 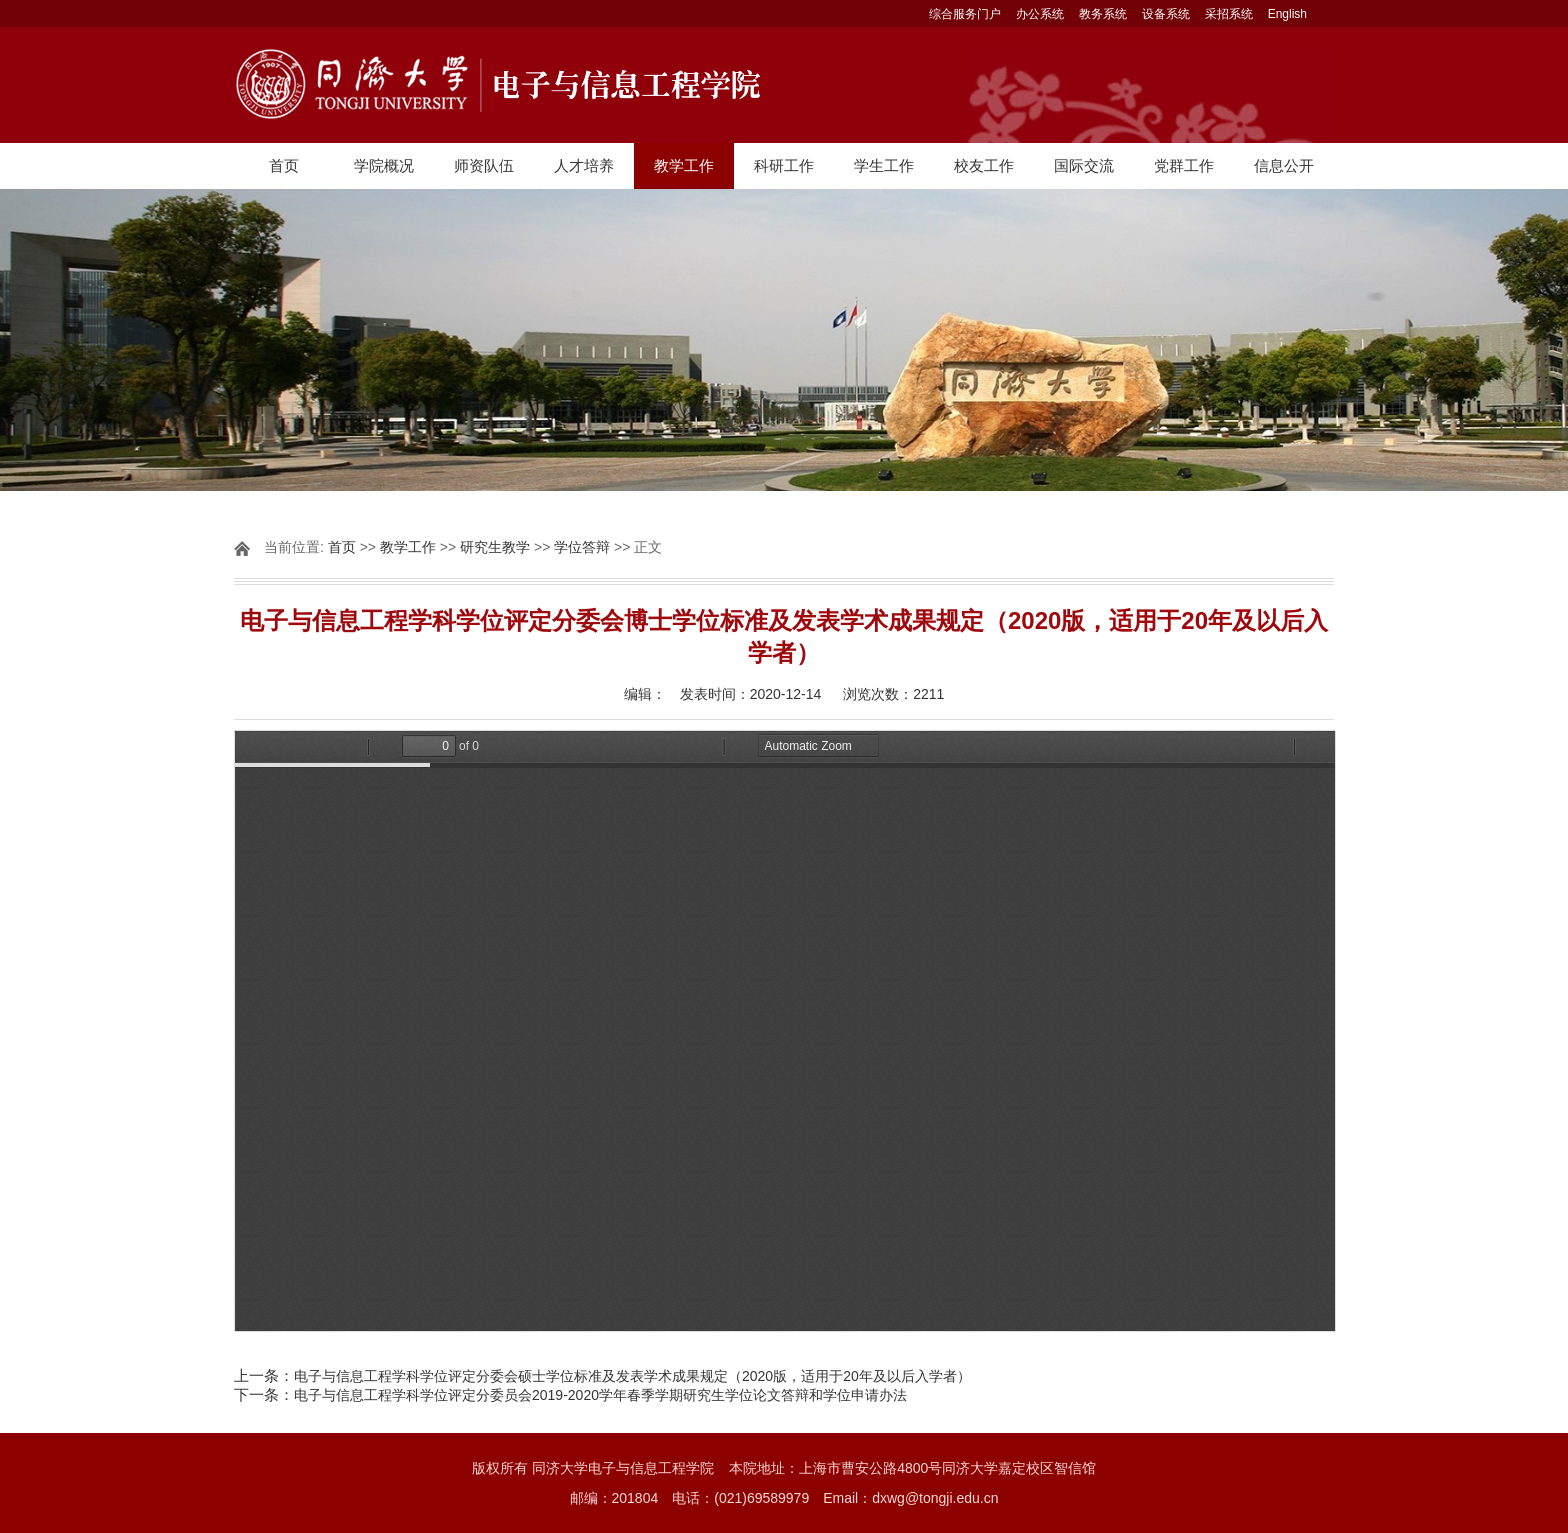 I want to click on 国际交流, so click(x=1084, y=165).